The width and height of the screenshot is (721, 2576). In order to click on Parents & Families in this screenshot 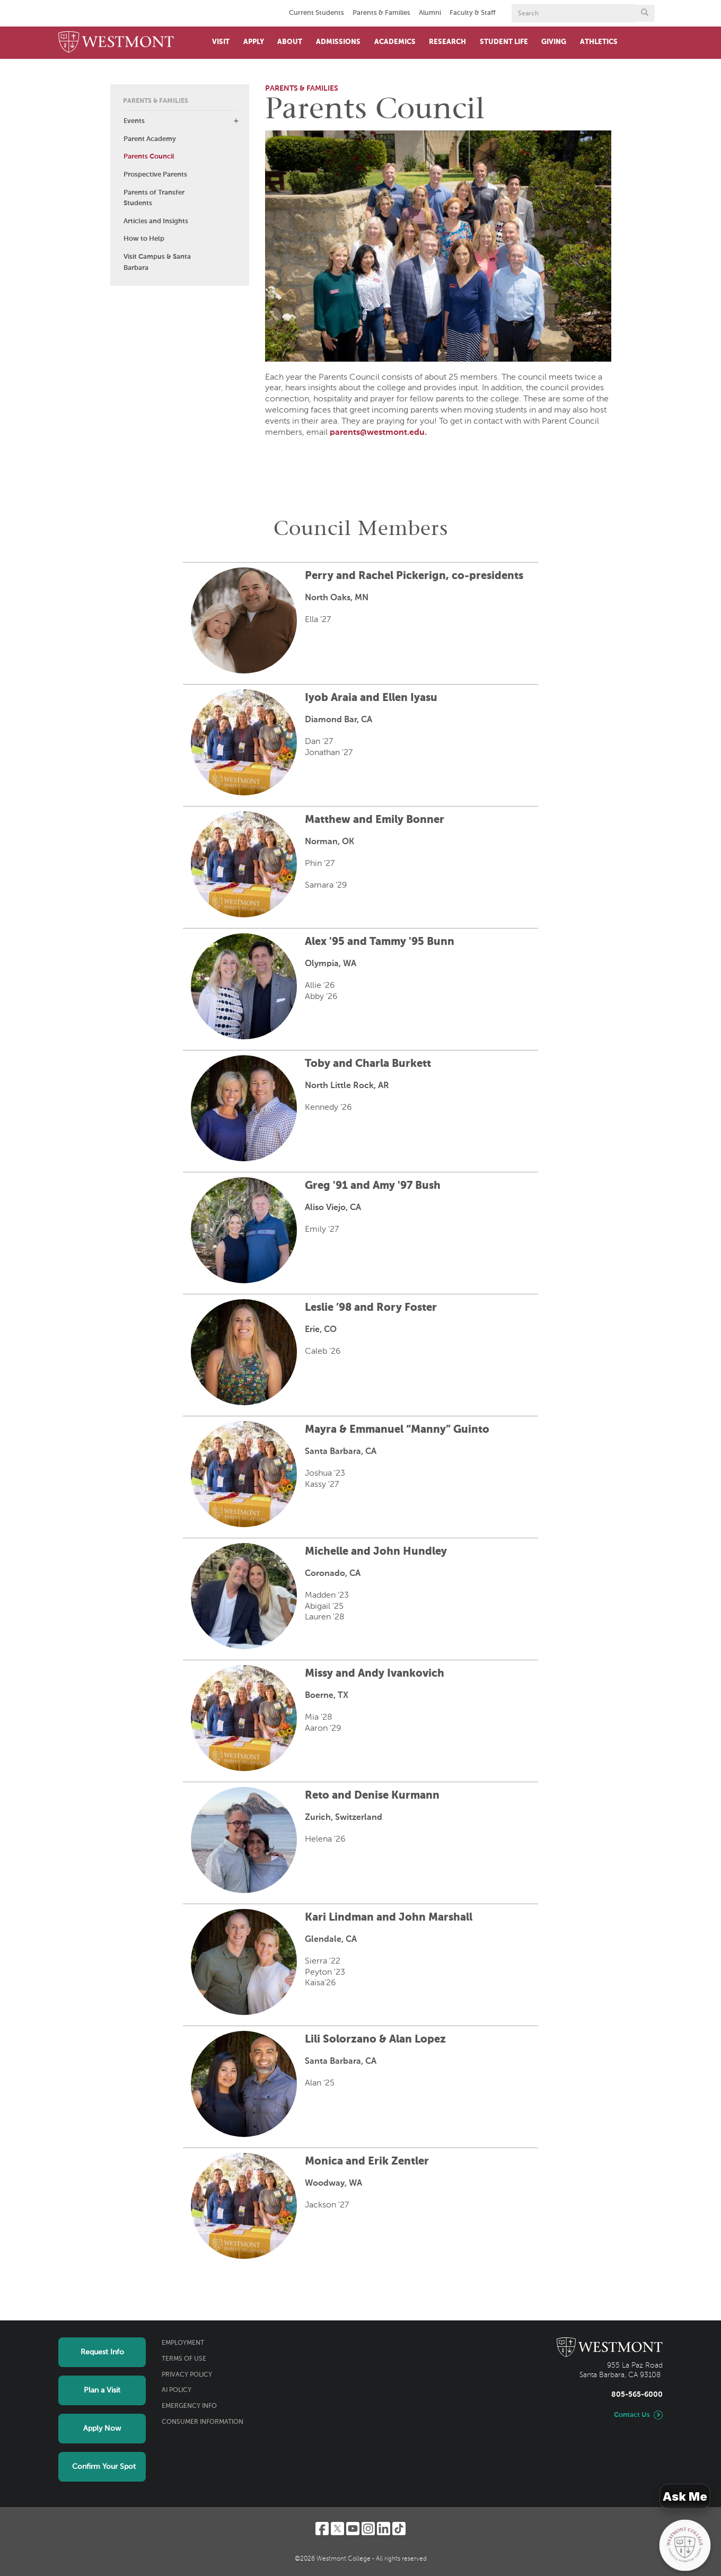, I will do `click(381, 13)`.